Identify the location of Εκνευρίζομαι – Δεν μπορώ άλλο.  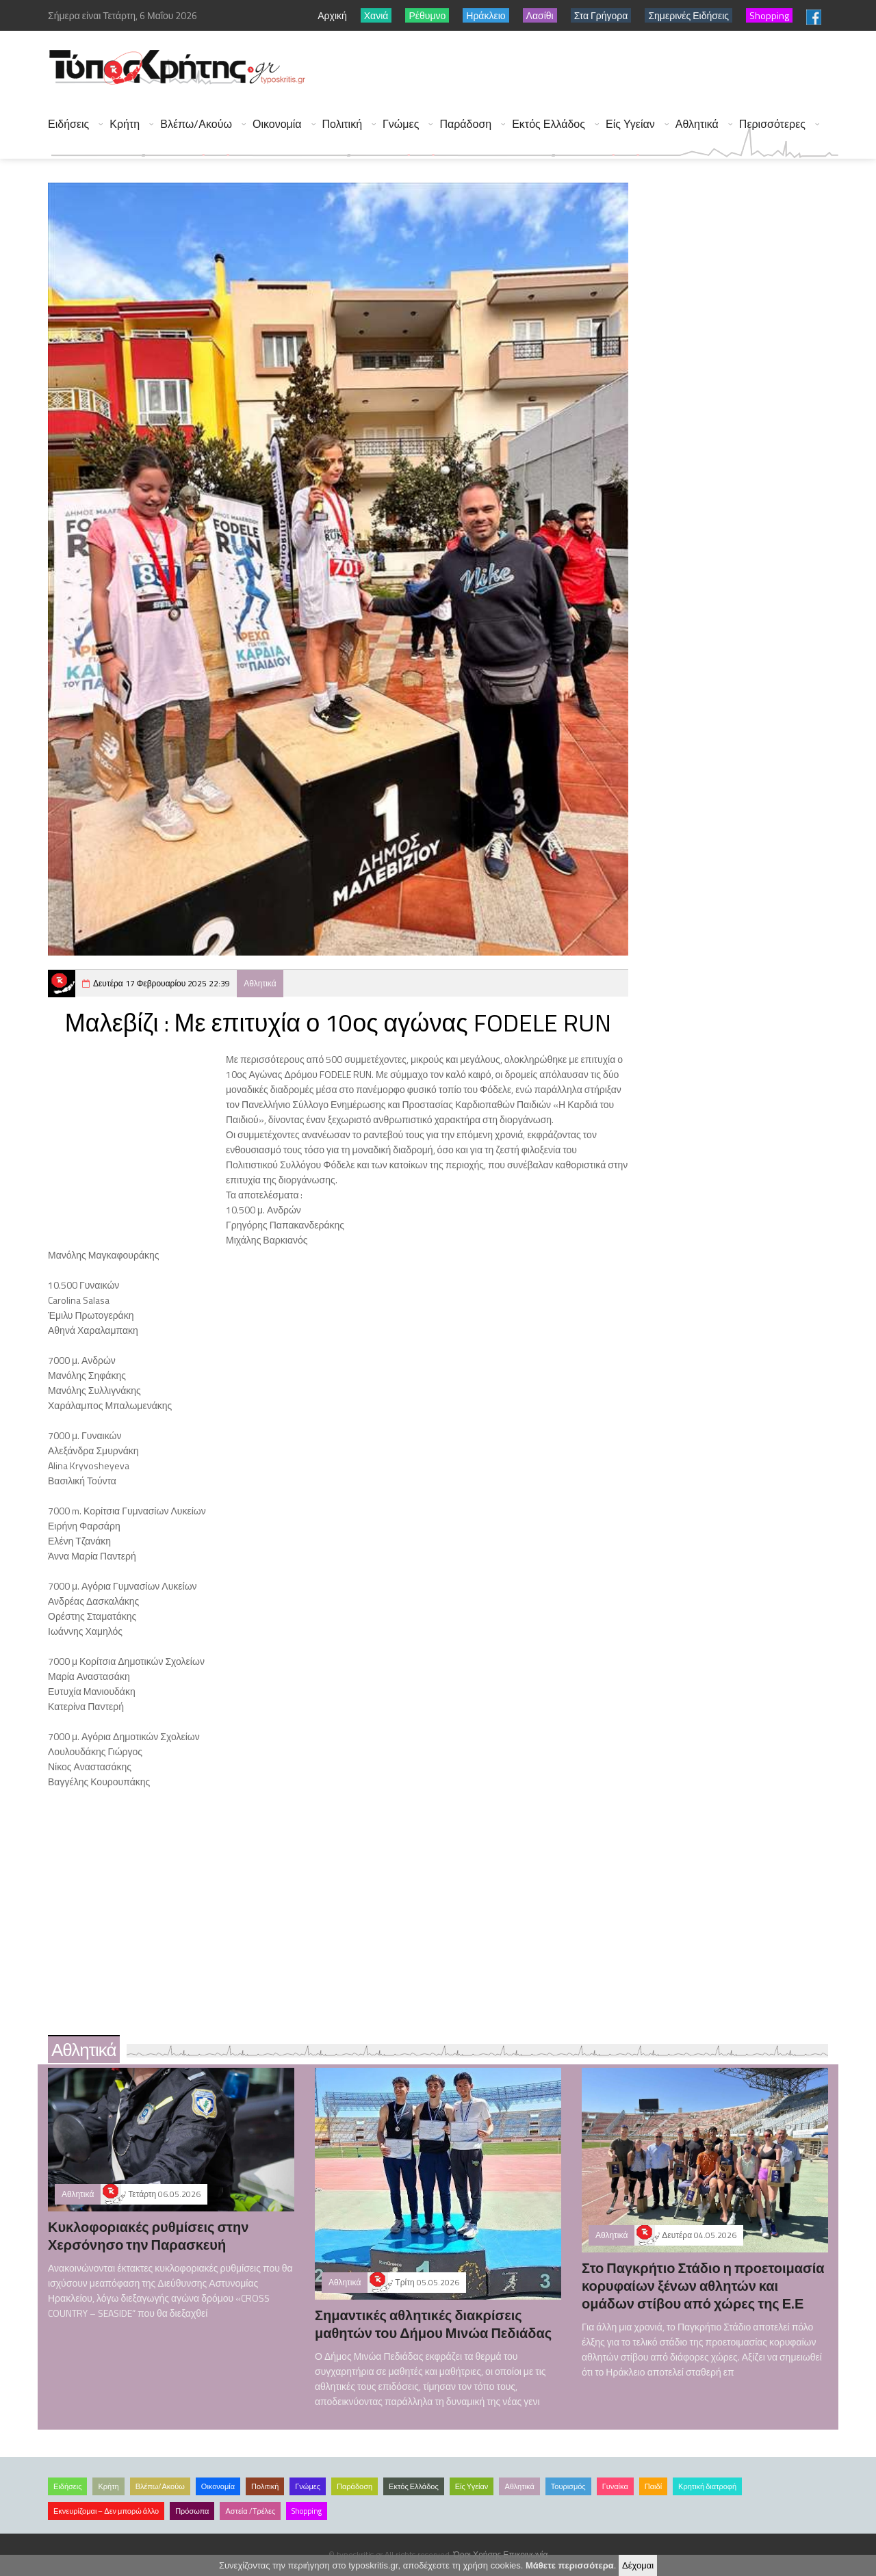
(106, 2511).